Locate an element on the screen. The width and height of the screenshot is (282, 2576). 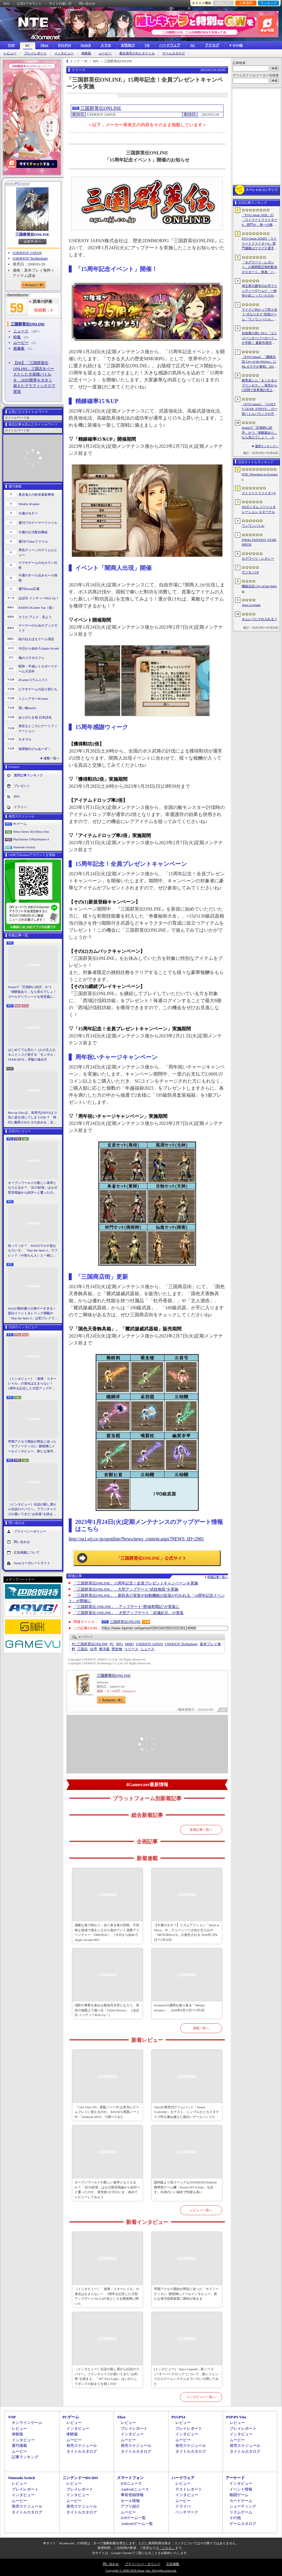
スマホ is located at coordinates (105, 45).